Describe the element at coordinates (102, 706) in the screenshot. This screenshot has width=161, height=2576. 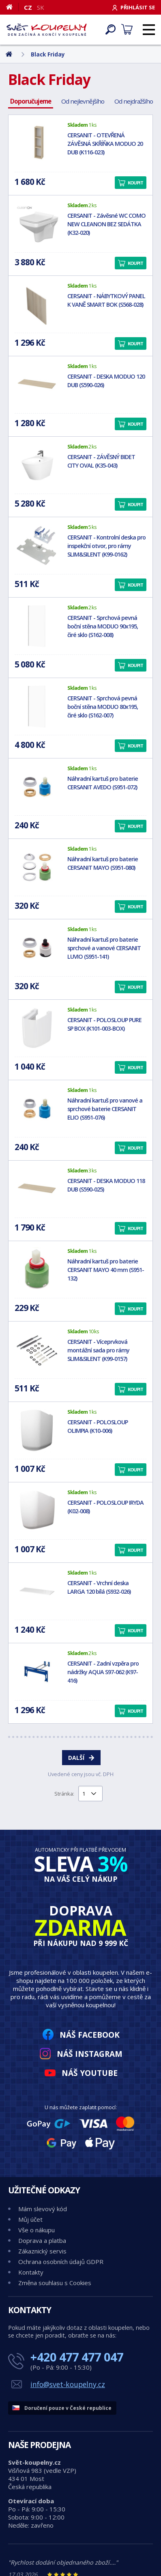
I see `CERSANIT - Sprchová pevná boční stěna MODUO 80x195, čiré sklo (S162-007)` at that location.